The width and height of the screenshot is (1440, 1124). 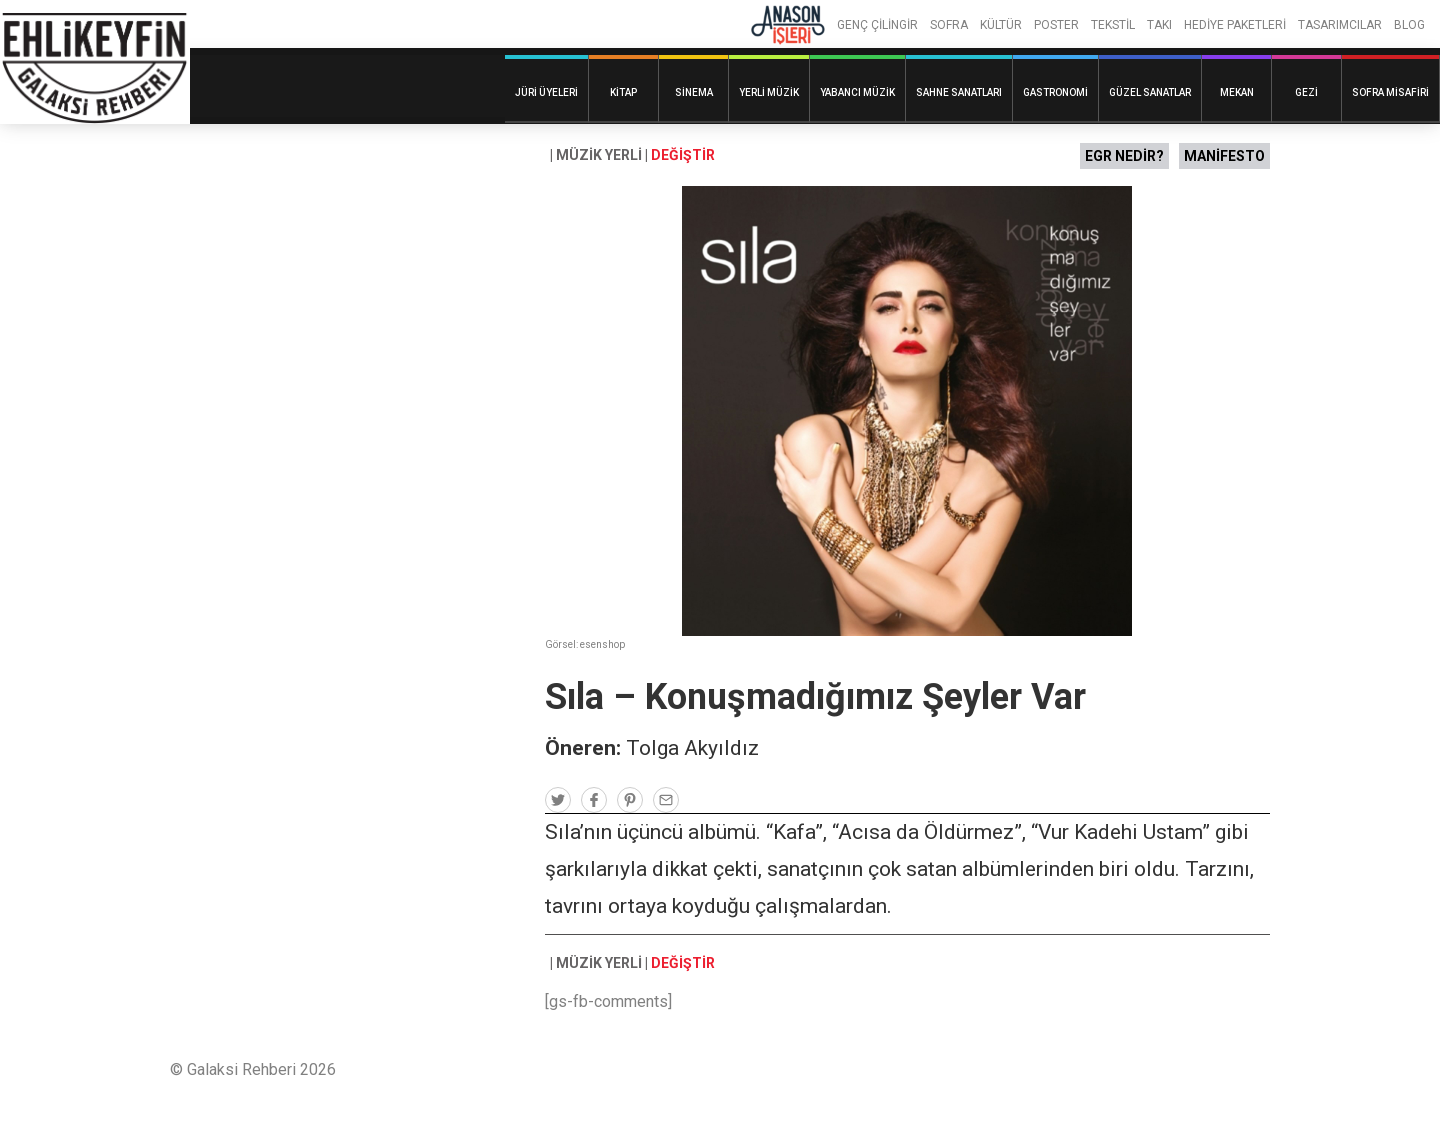 What do you see at coordinates (623, 92) in the screenshot?
I see `Kitap` at bounding box center [623, 92].